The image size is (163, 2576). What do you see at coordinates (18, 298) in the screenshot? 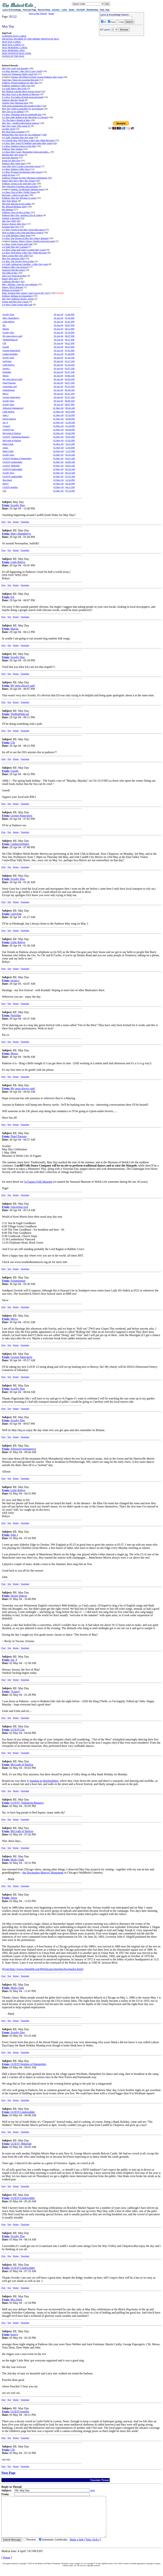
I see `May Day children's books, stories` at bounding box center [18, 298].